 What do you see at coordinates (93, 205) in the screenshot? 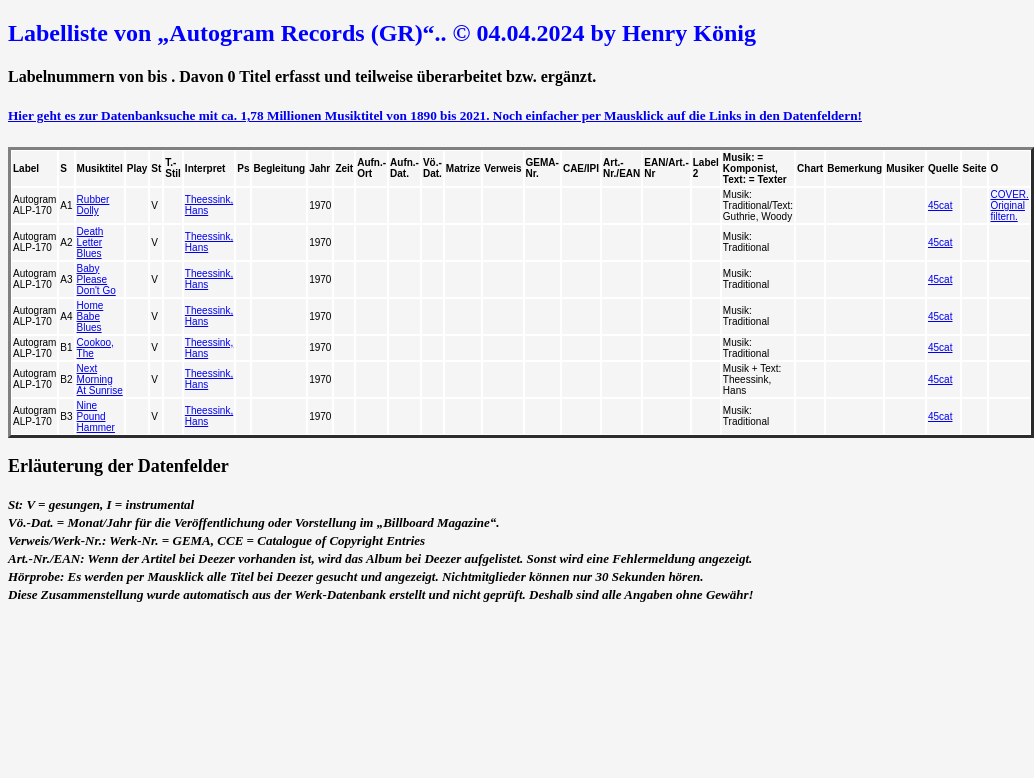
I see `Rubber Dolly` at bounding box center [93, 205].